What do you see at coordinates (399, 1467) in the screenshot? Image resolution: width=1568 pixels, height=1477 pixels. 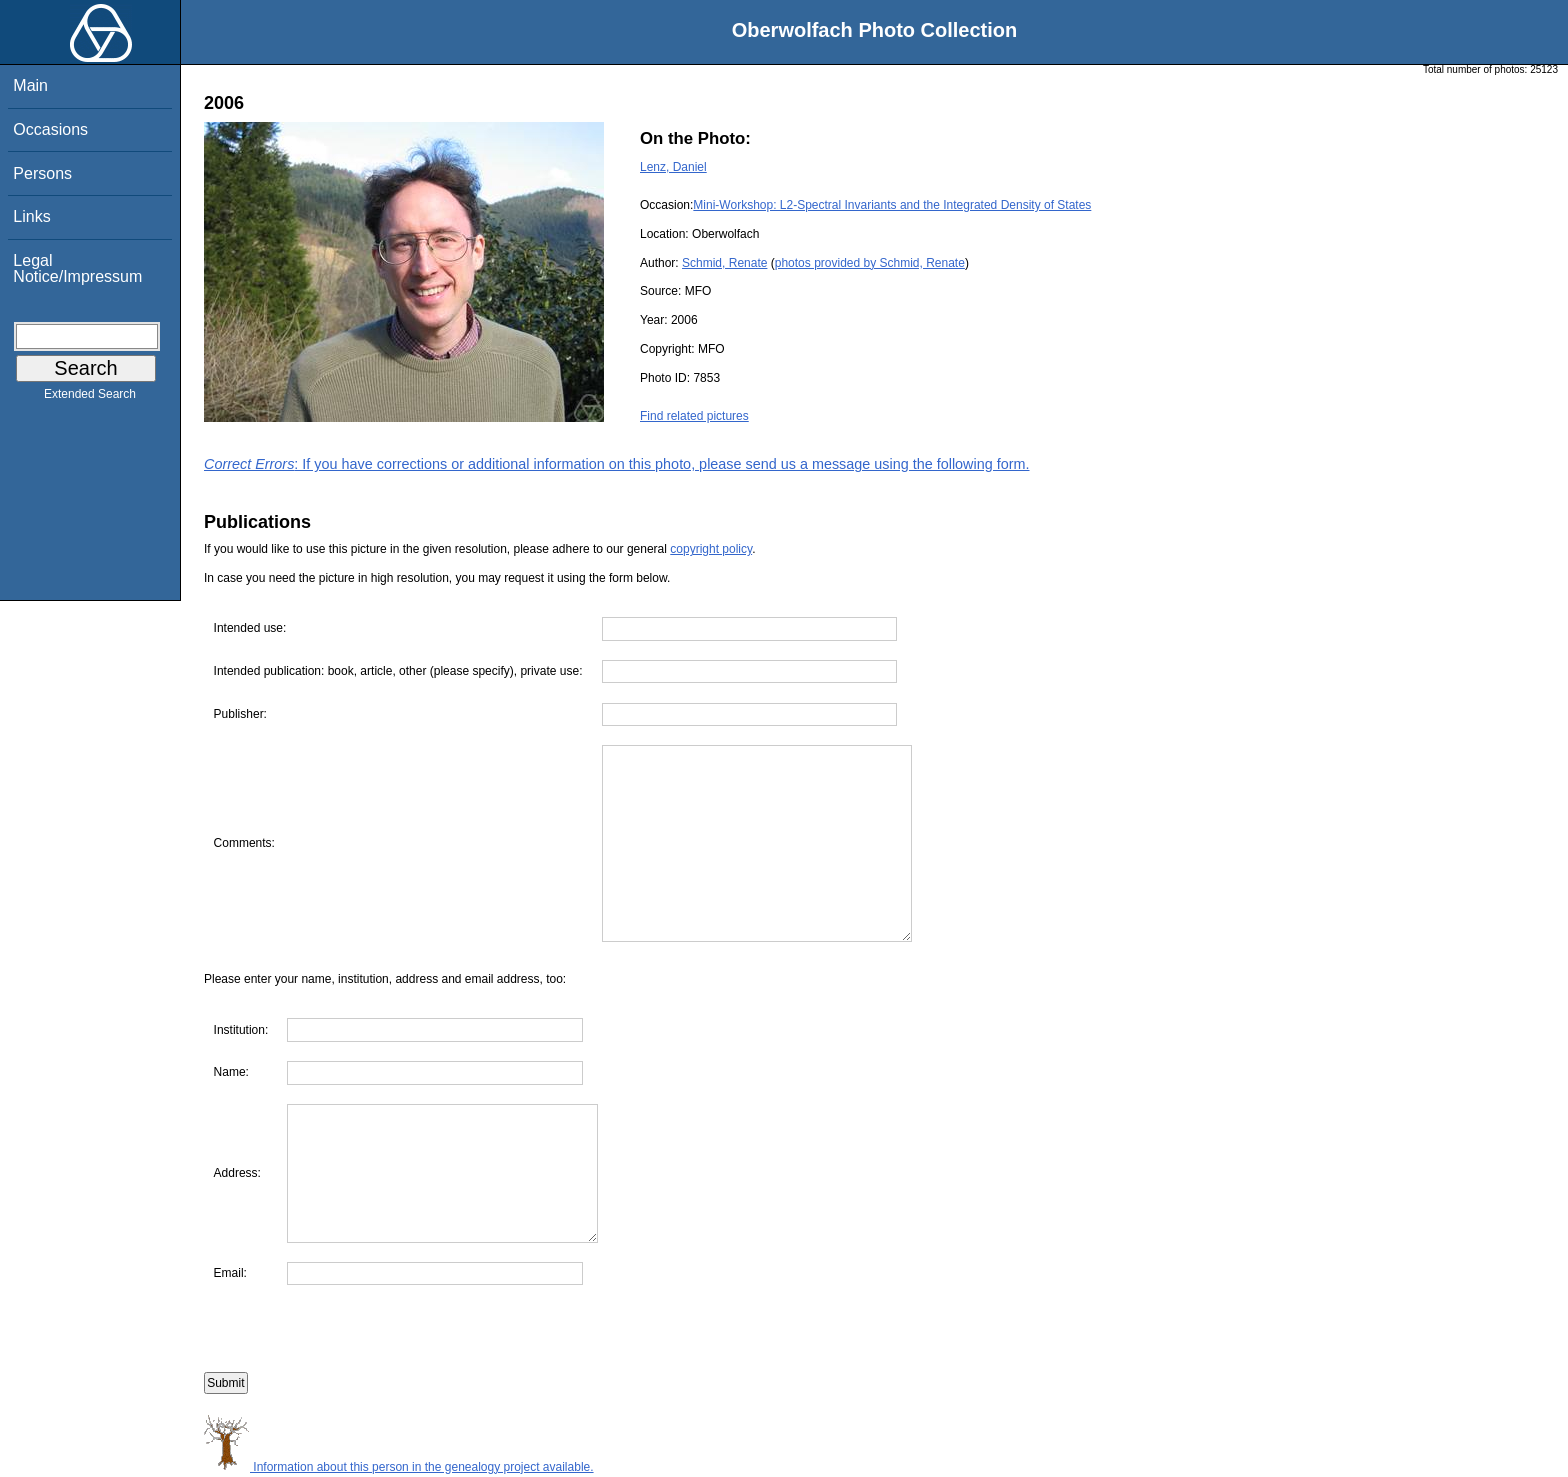 I see `Information about this person in the genealogy project available.` at bounding box center [399, 1467].